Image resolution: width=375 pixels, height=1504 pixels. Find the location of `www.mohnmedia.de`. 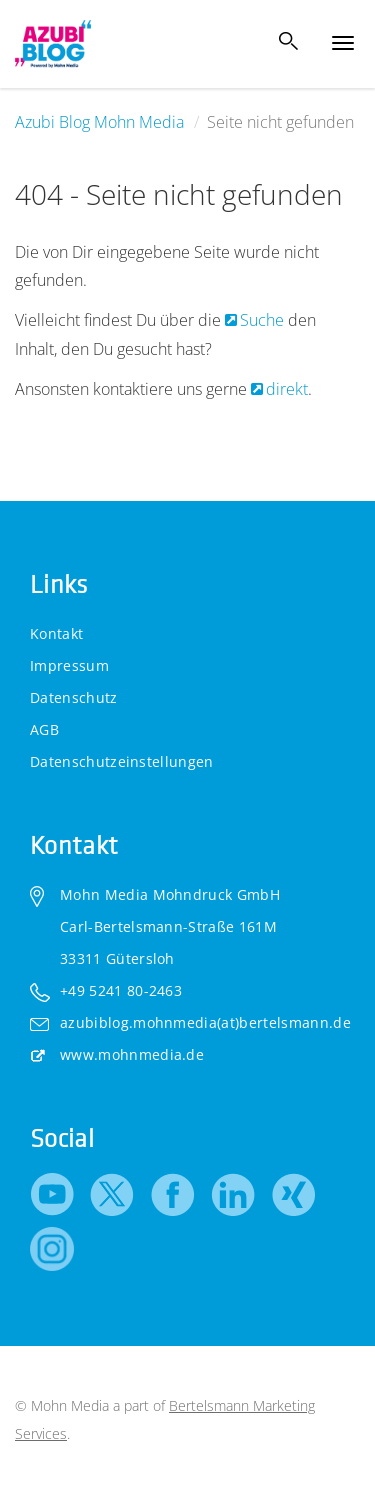

www.mohnmedia.de is located at coordinates (132, 1054).